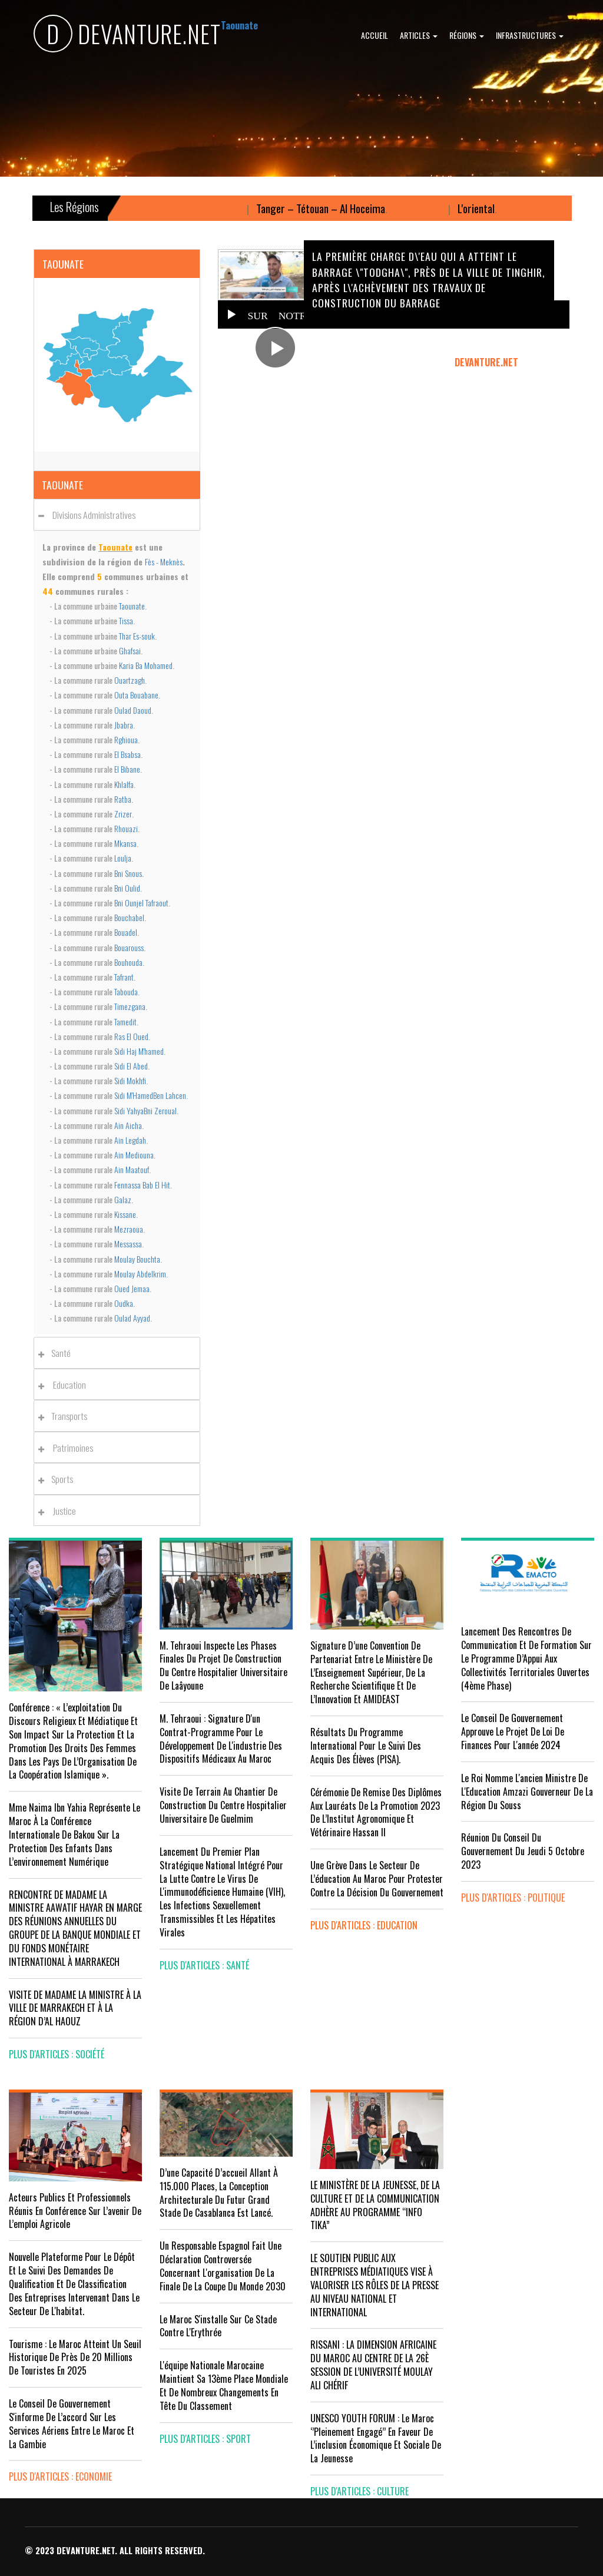  I want to click on Moulay Abdelkrim, so click(140, 1273).